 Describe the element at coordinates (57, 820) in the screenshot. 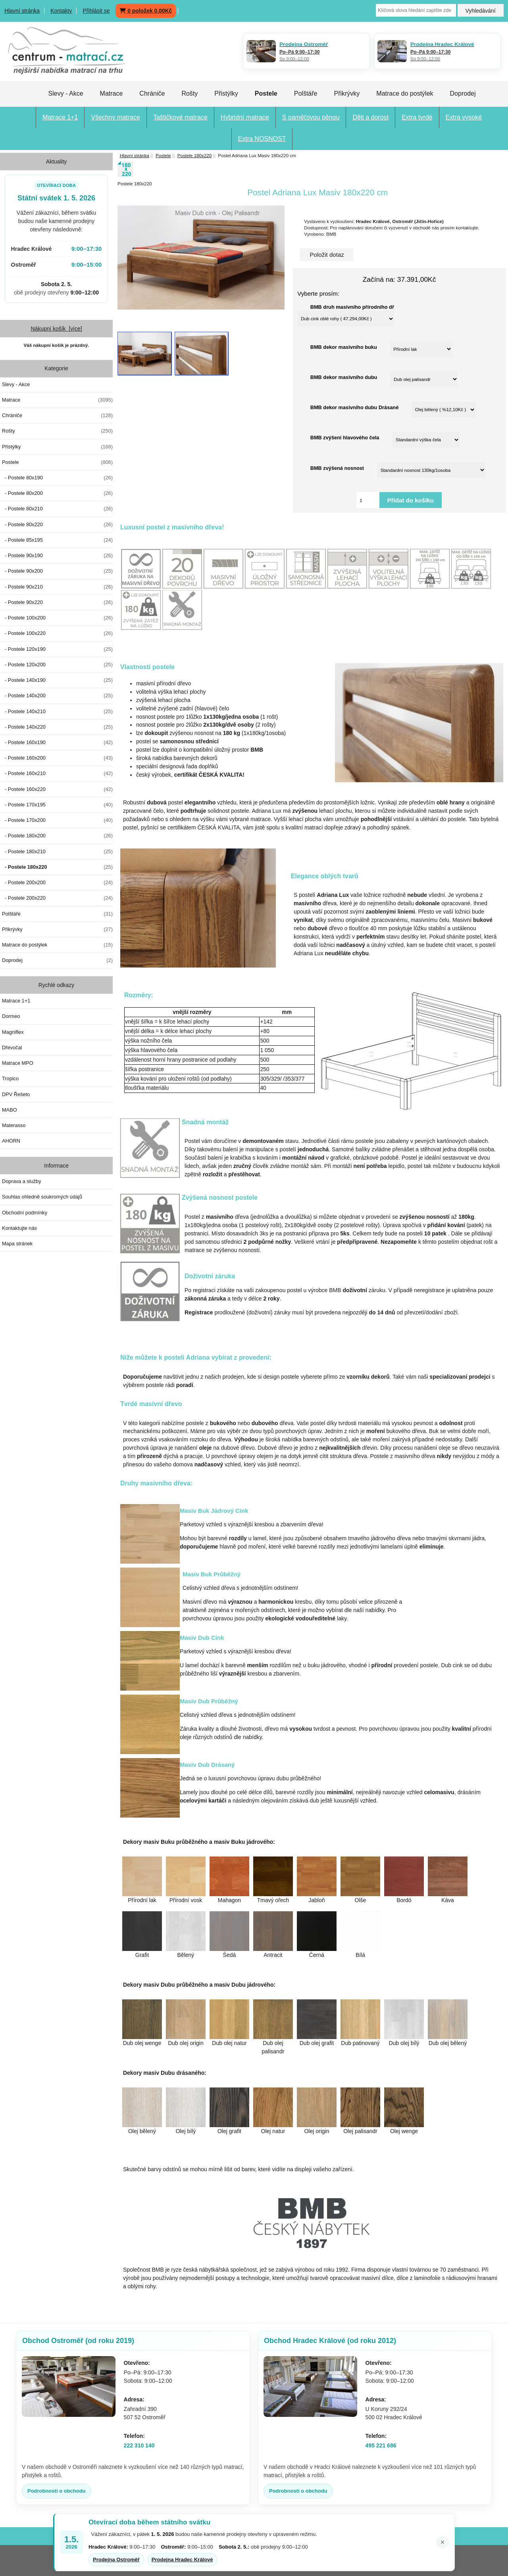

I see `- Postele 170x200` at that location.